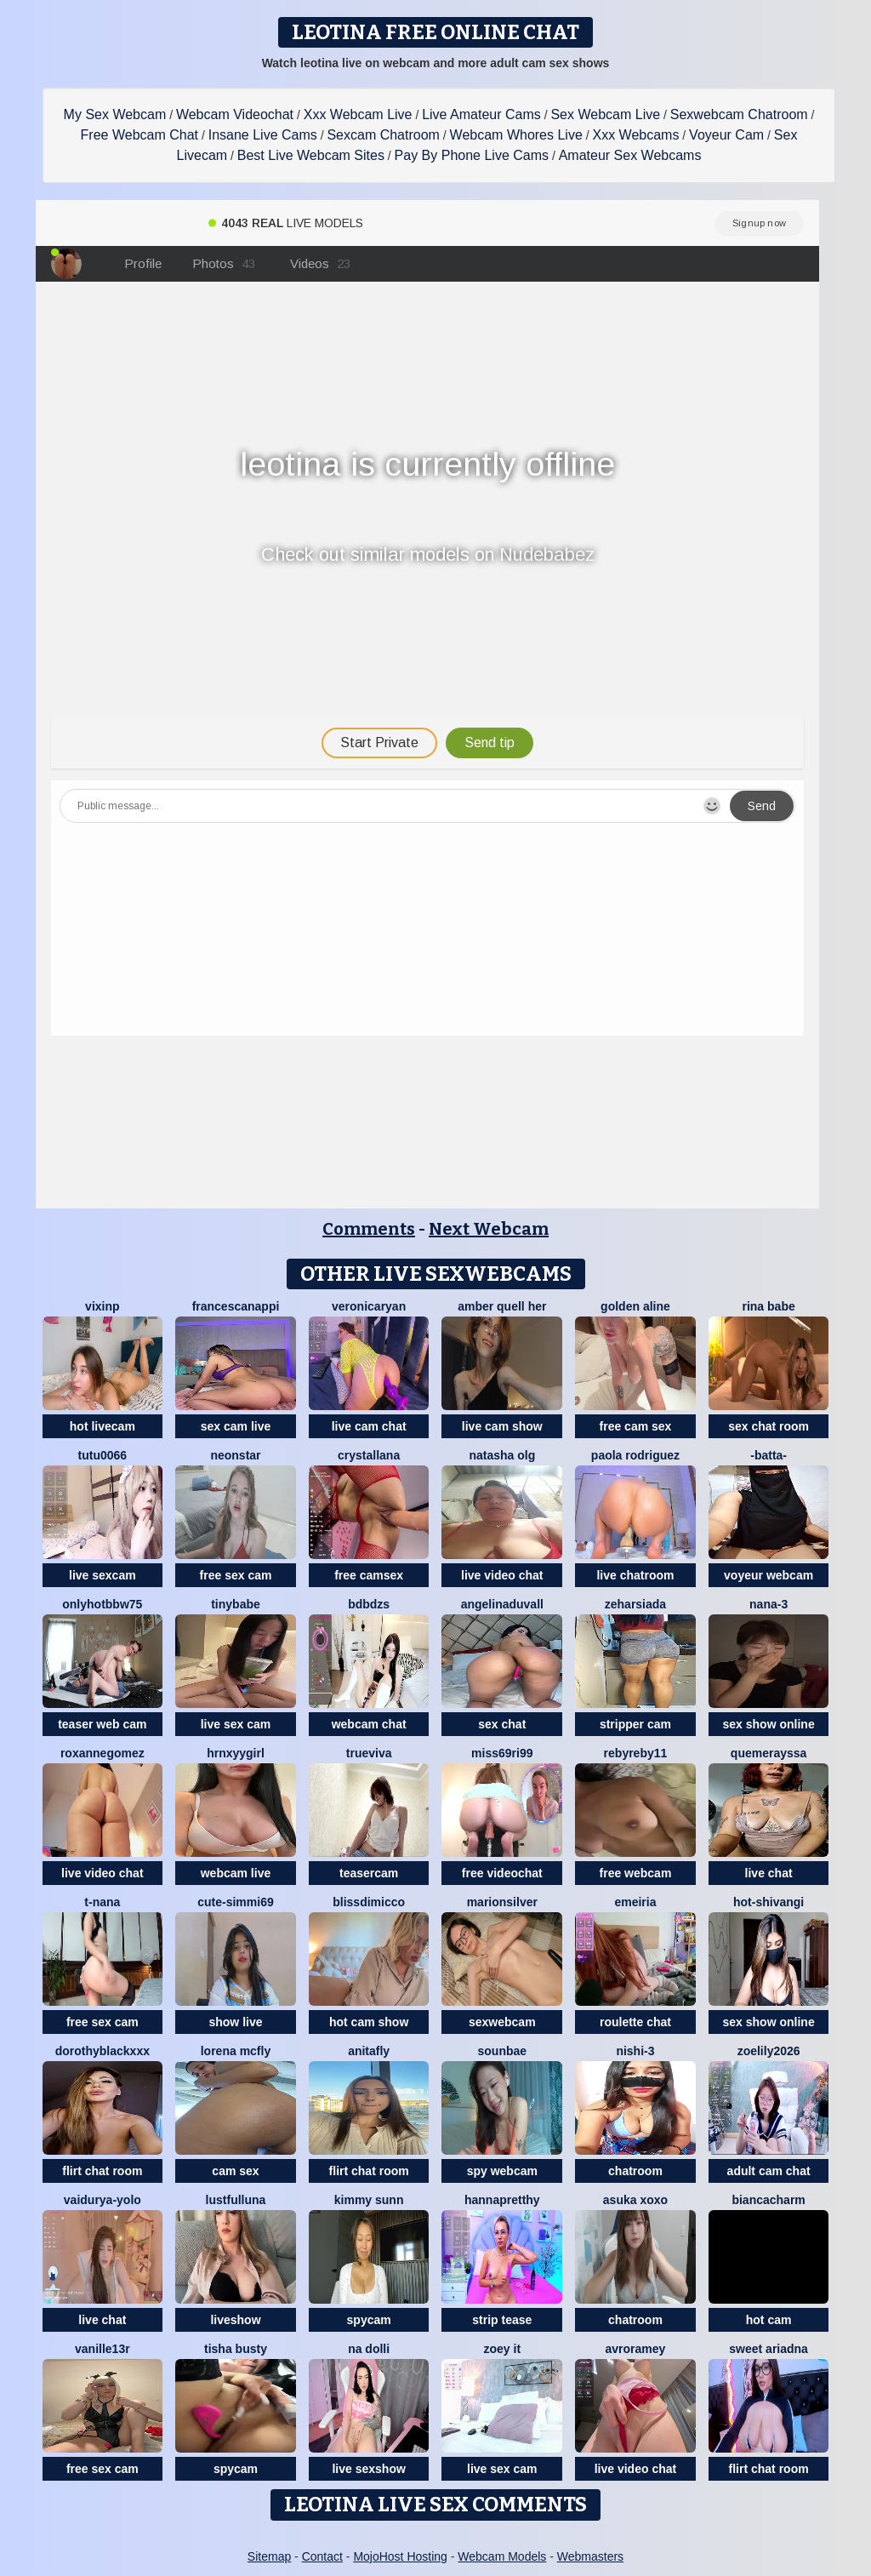 Image resolution: width=871 pixels, height=2576 pixels. What do you see at coordinates (769, 2320) in the screenshot?
I see `hot cam` at bounding box center [769, 2320].